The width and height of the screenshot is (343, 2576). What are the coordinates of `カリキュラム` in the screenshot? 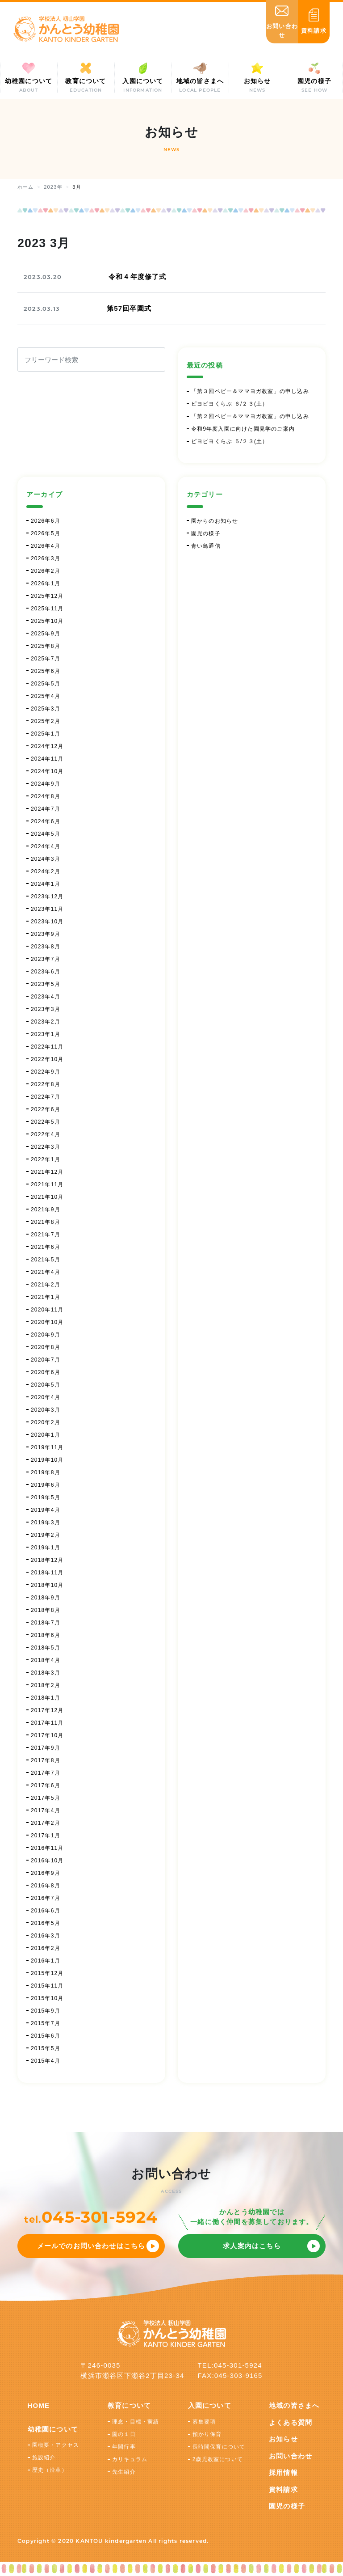 It's located at (129, 2459).